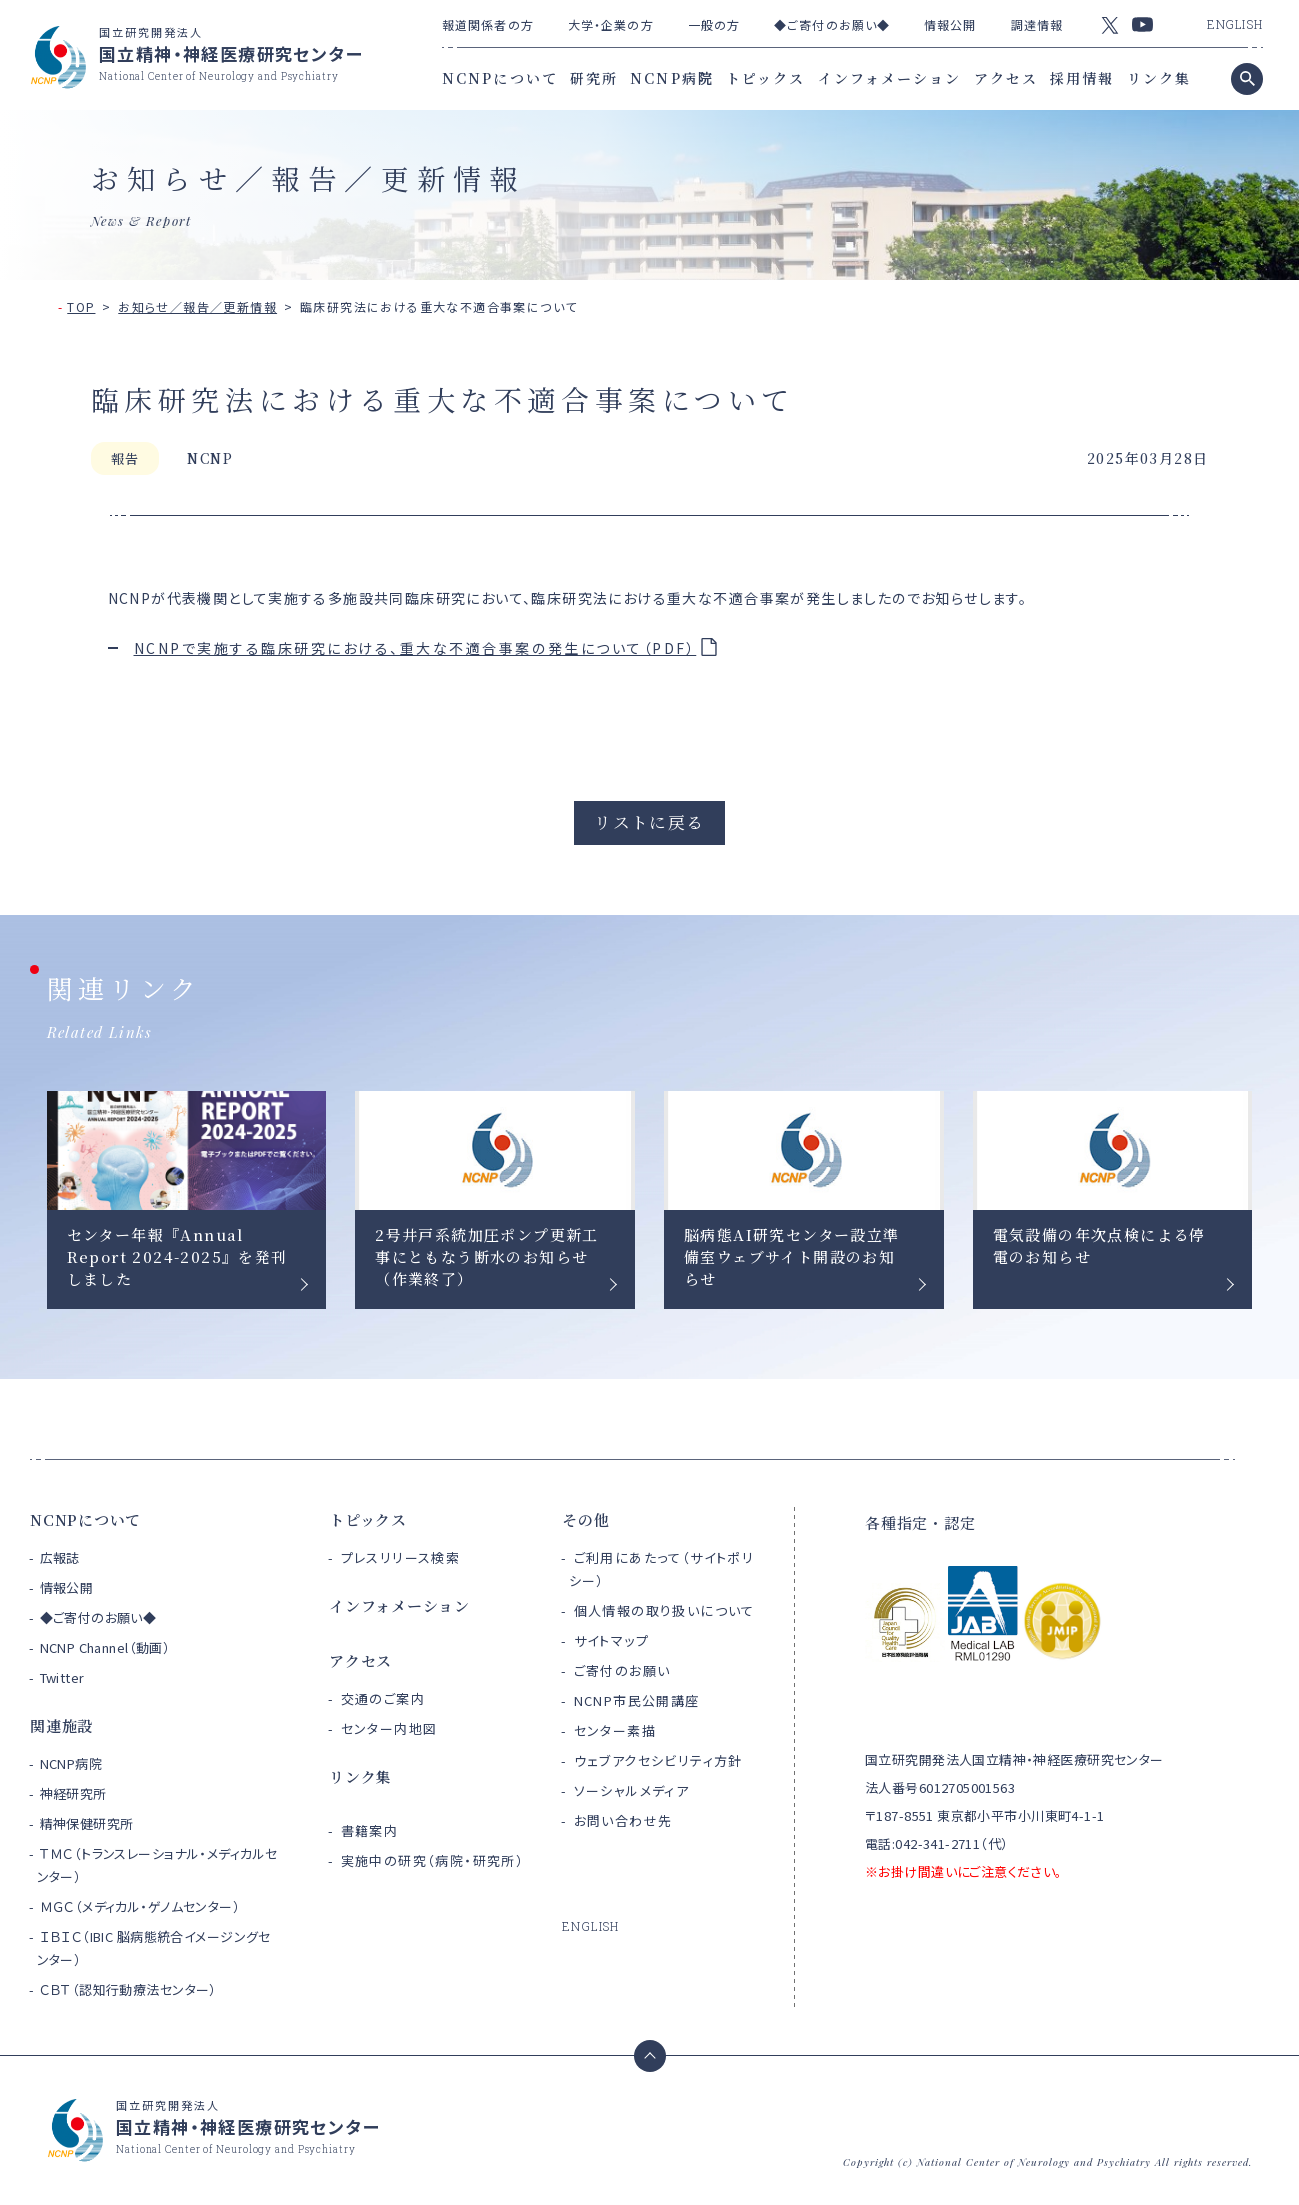 The width and height of the screenshot is (1299, 2205). I want to click on NCNP市民公開講座, so click(637, 1700).